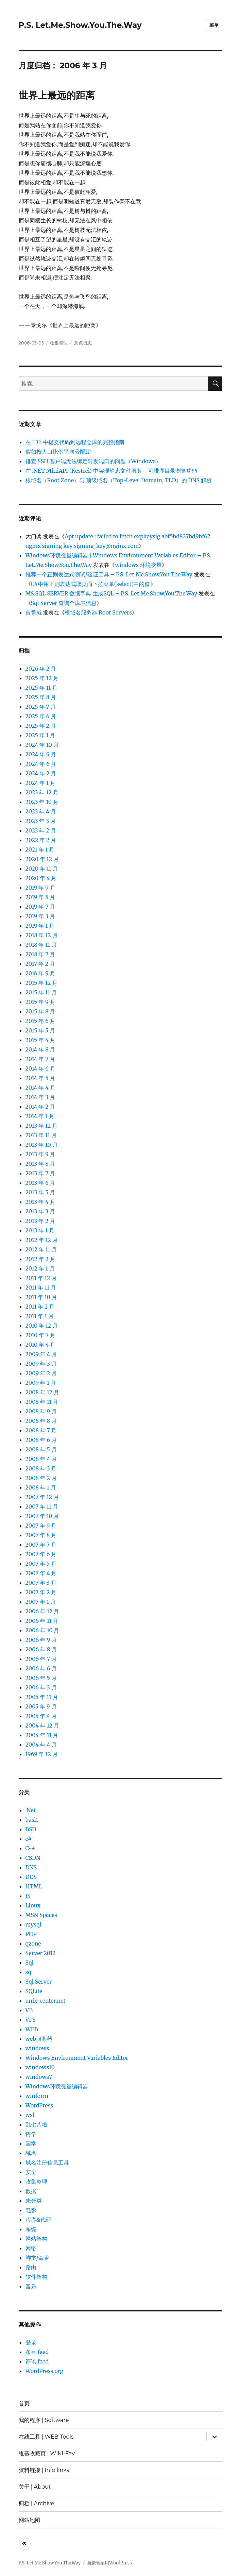  What do you see at coordinates (40, 1097) in the screenshot?
I see `2014 年 3 月` at bounding box center [40, 1097].